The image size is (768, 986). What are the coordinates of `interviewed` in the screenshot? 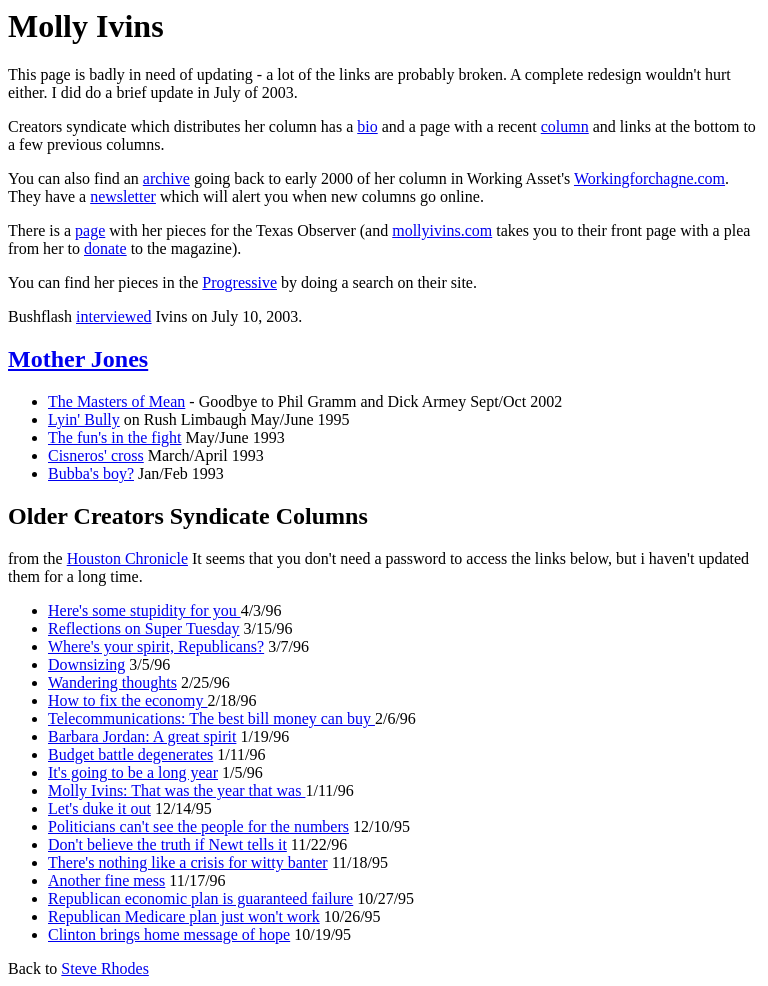 It's located at (114, 316).